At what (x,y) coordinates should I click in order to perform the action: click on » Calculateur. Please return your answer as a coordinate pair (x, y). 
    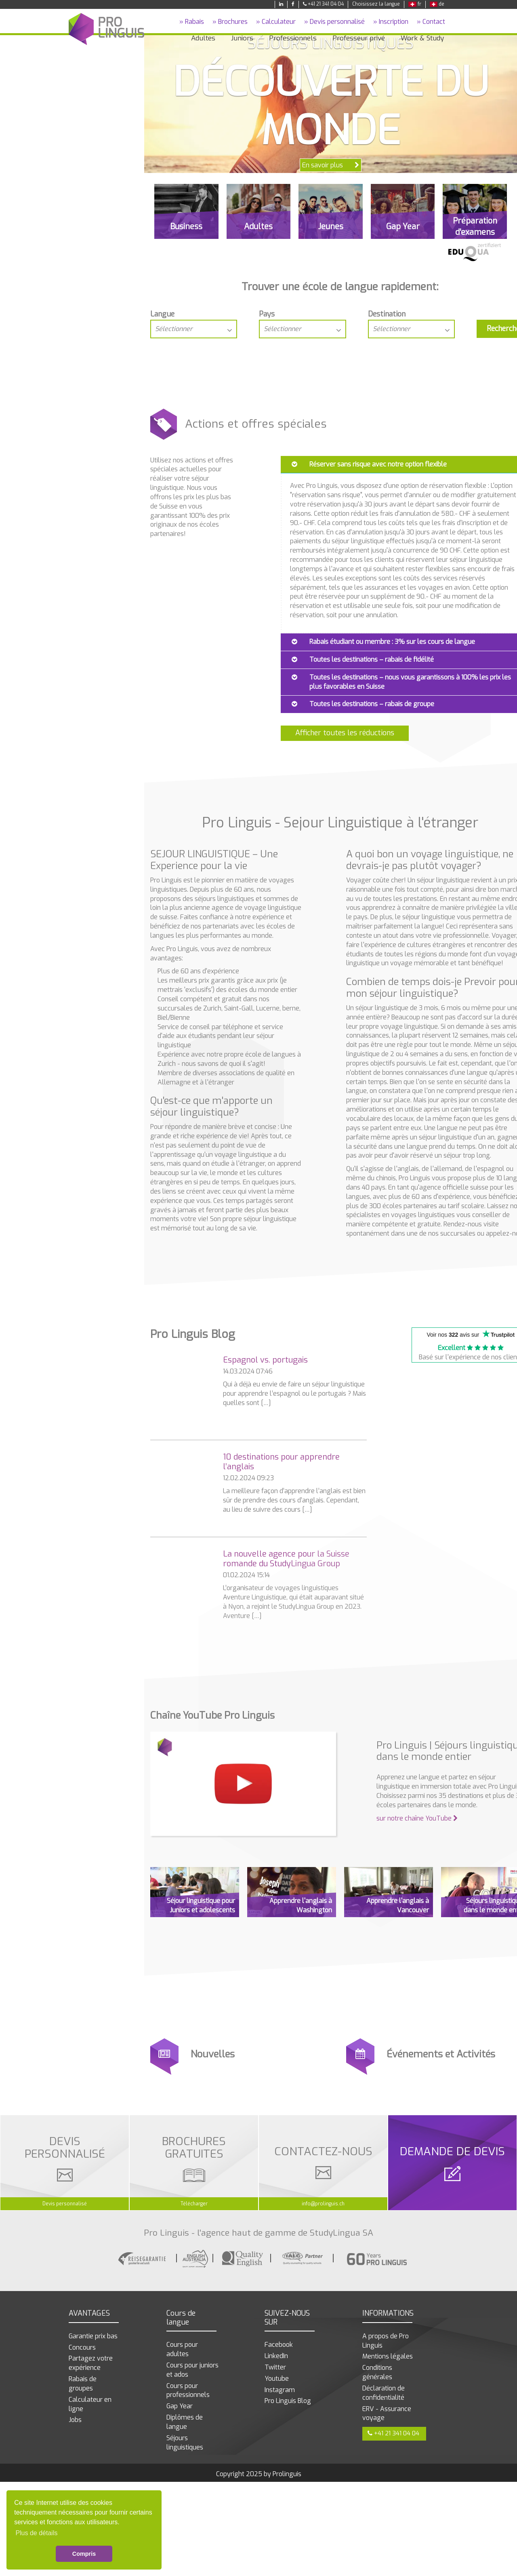
    Looking at the image, I should click on (276, 21).